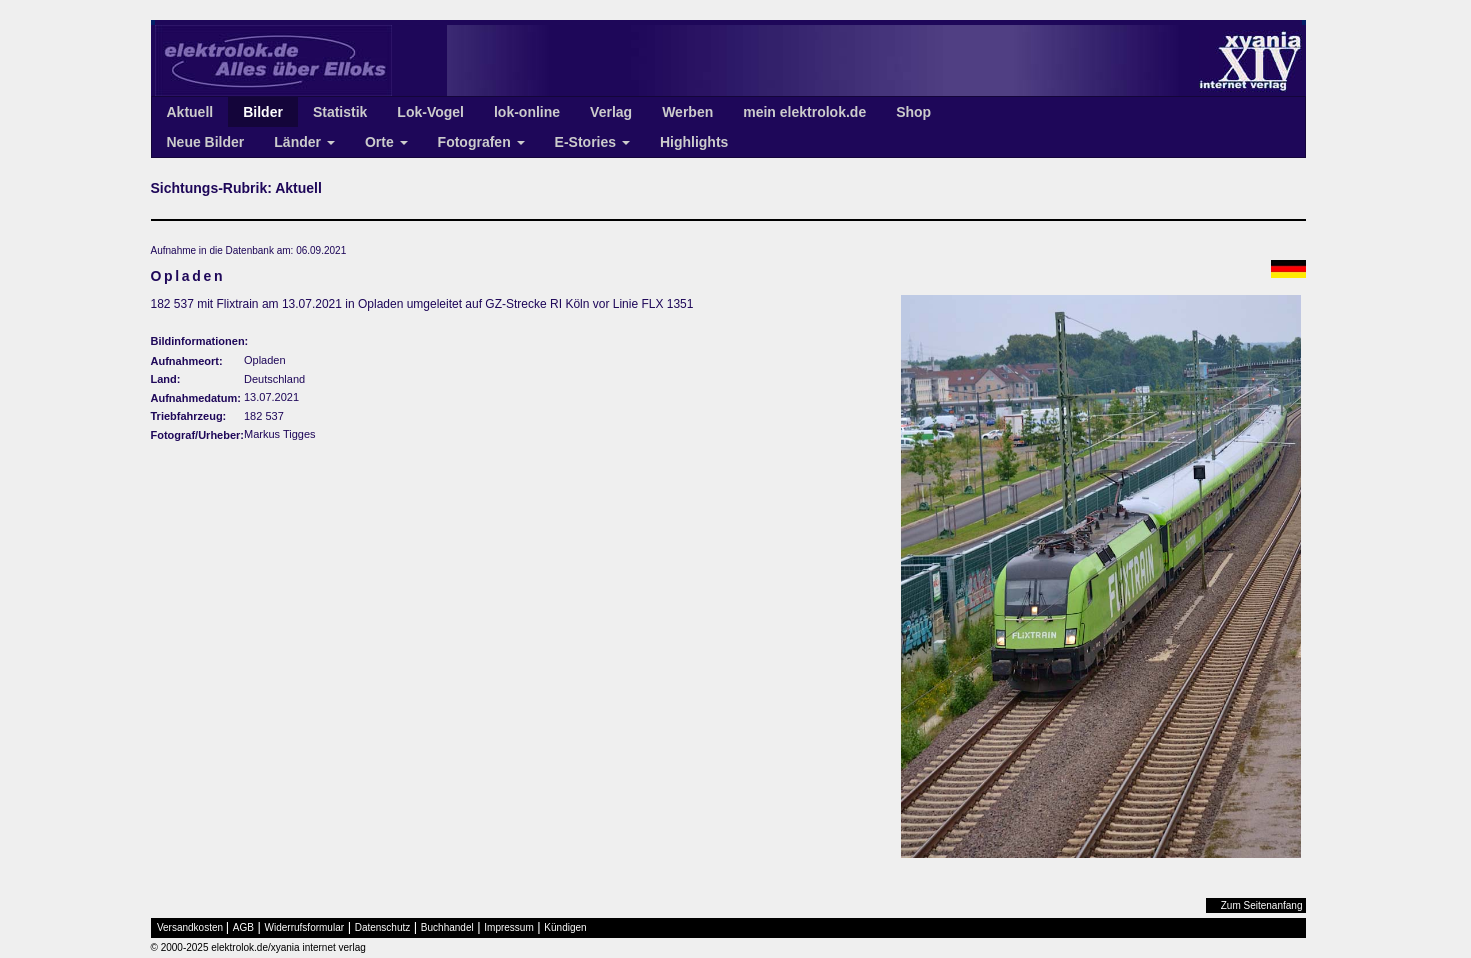 Image resolution: width=1471 pixels, height=958 pixels. Describe the element at coordinates (304, 142) in the screenshot. I see `Länder` at that location.